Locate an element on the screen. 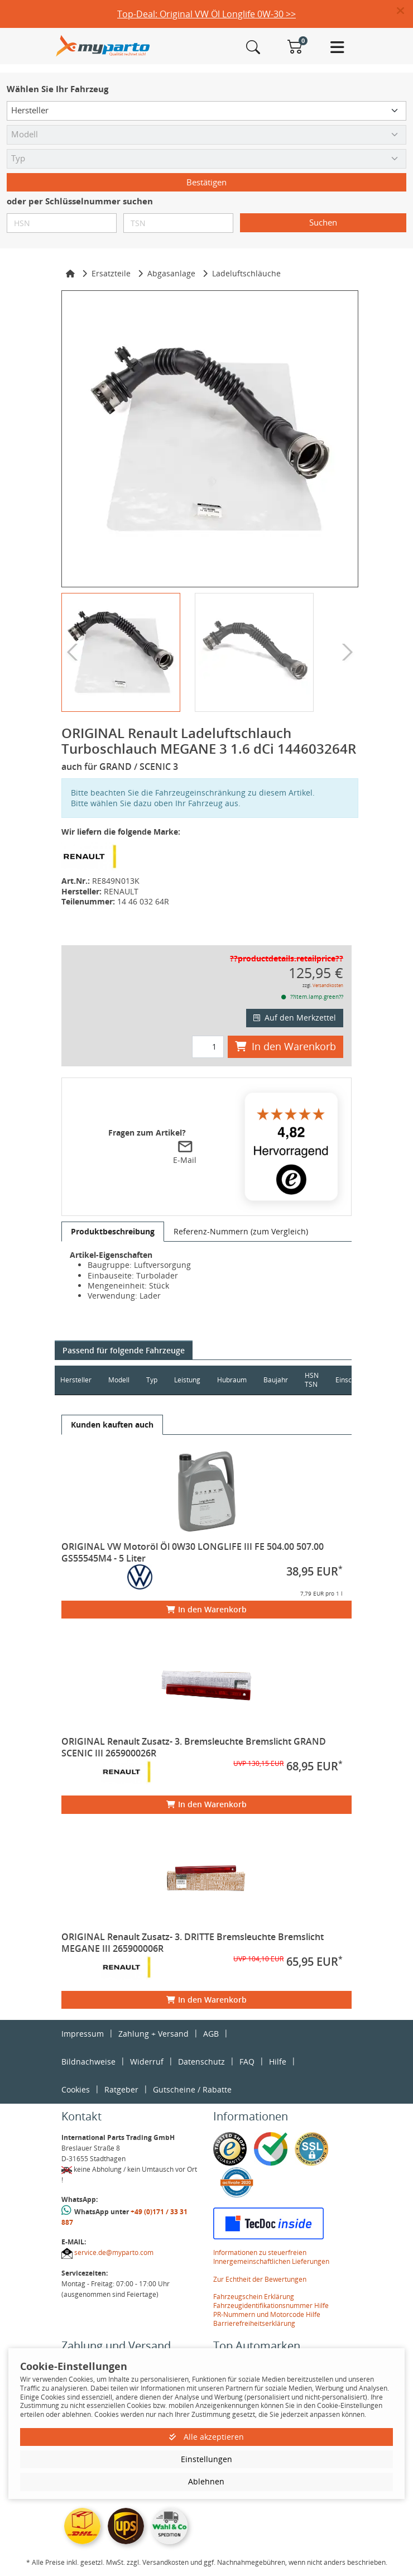  Fahrzeugidentifikationsnummer Hilfe is located at coordinates (271, 2305).